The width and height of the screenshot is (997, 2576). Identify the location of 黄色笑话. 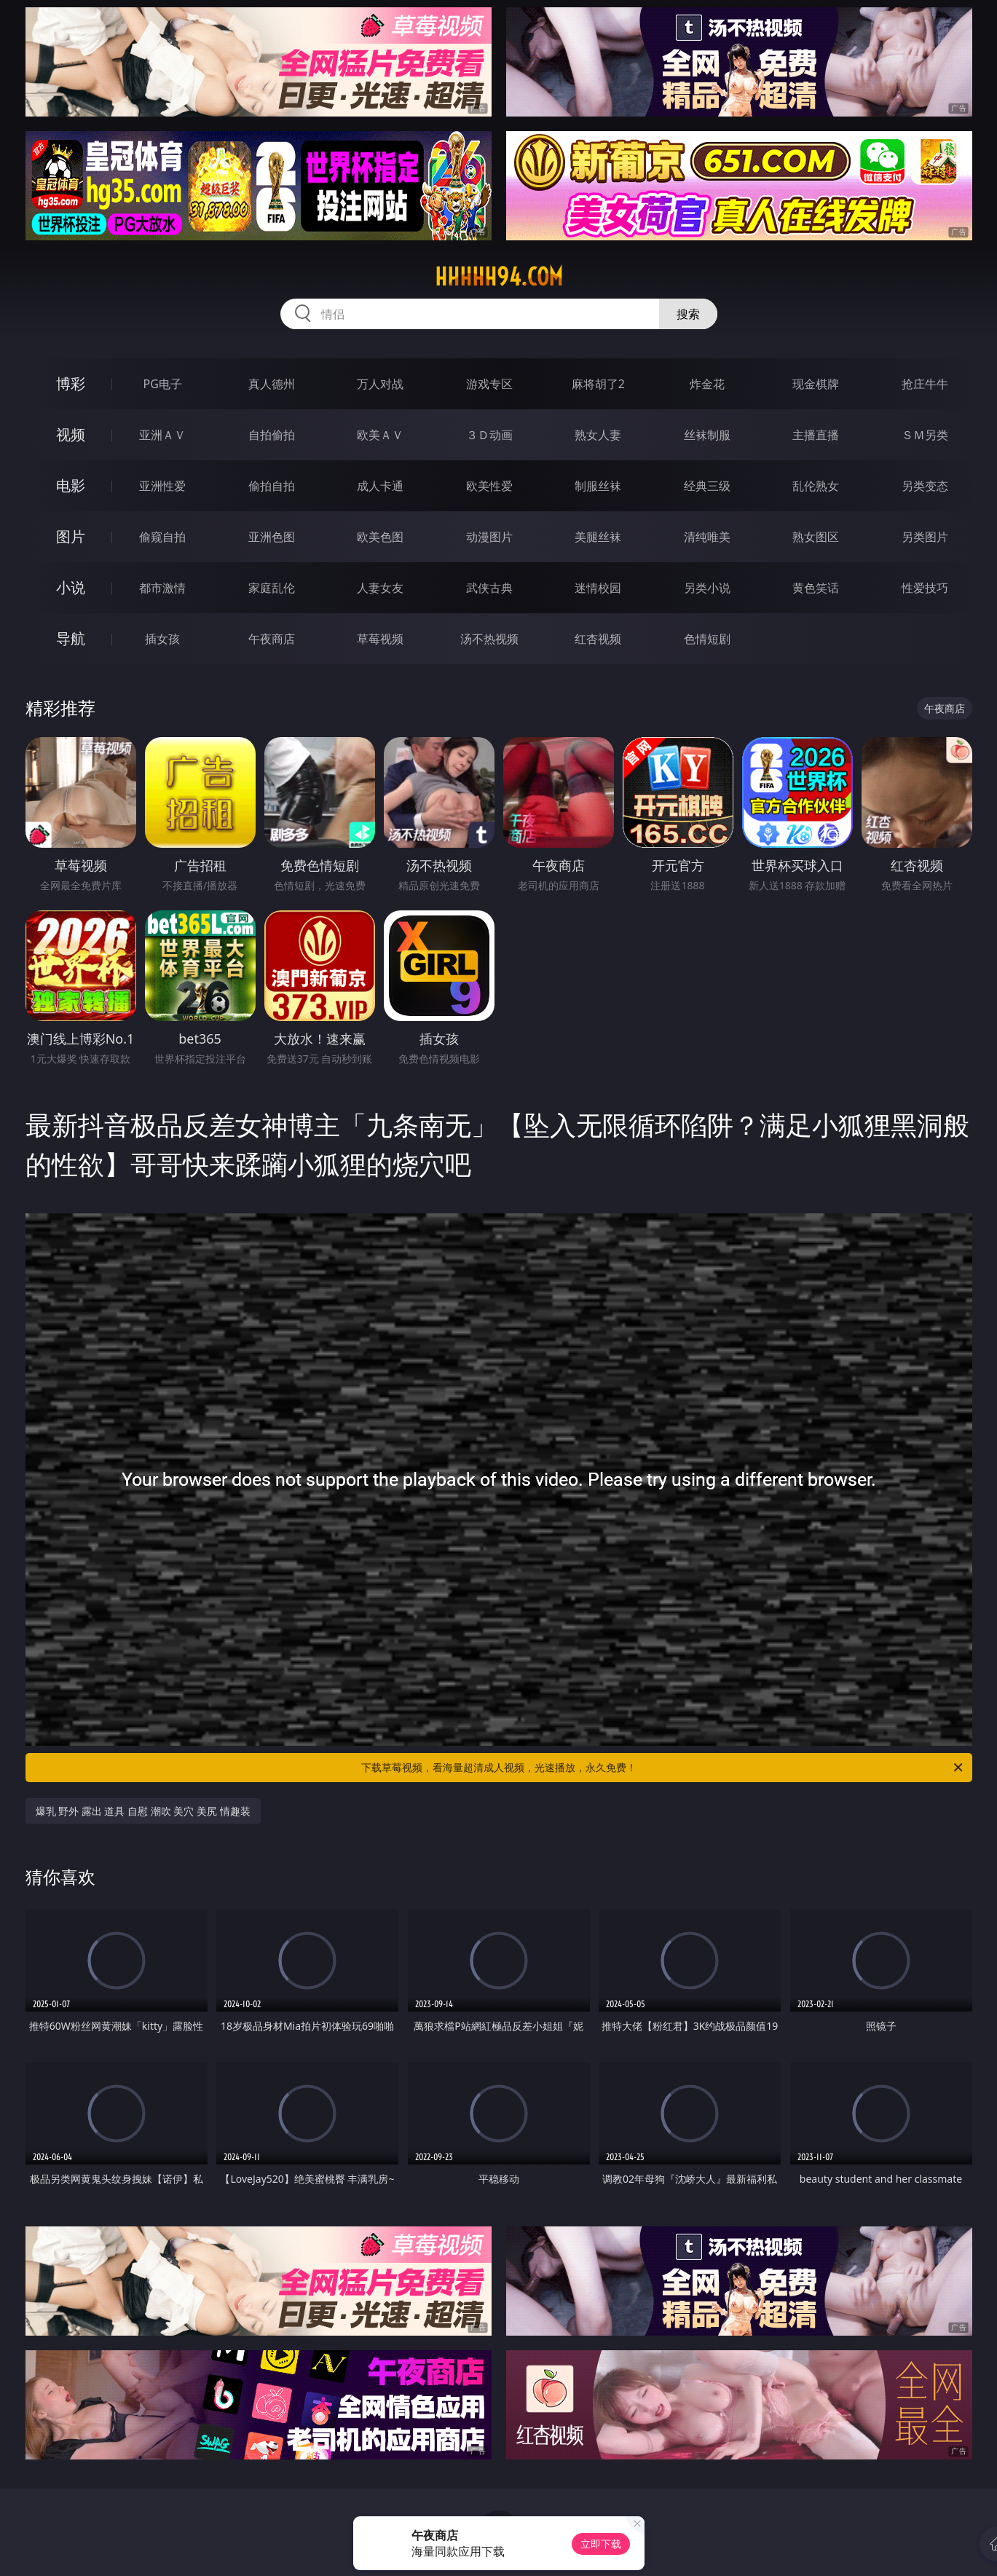
(815, 588).